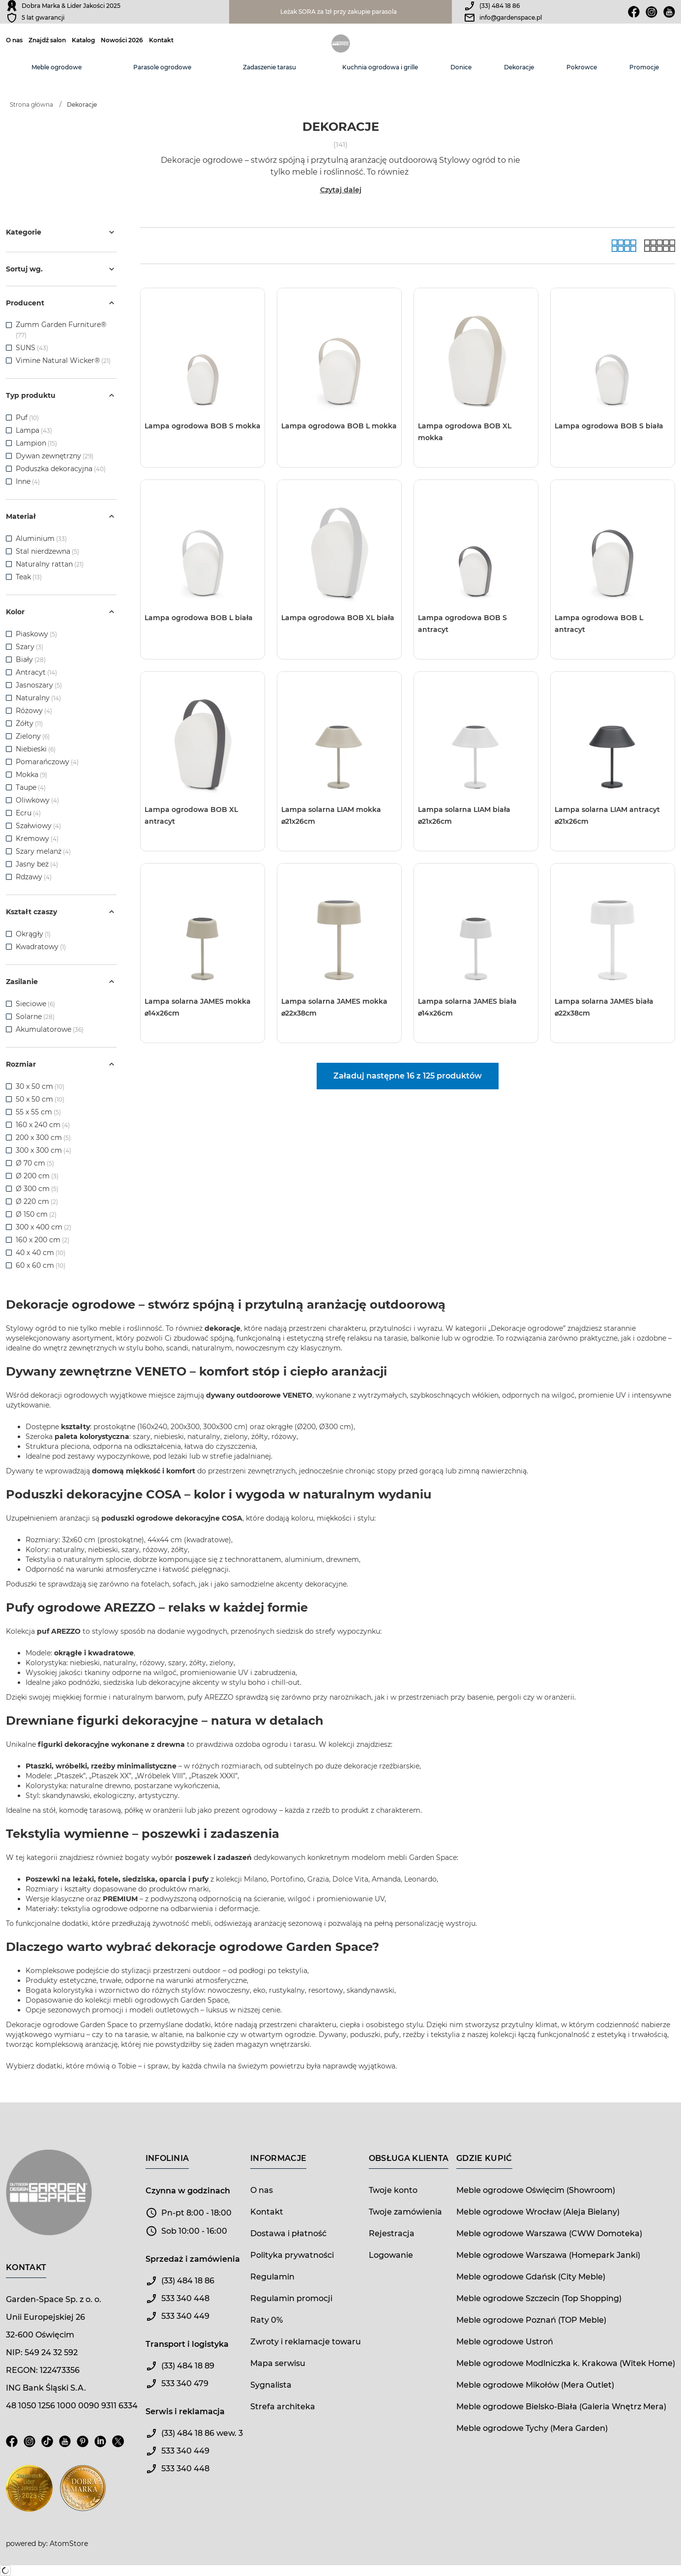 This screenshot has height=2576, width=681. What do you see at coordinates (61, 395) in the screenshot?
I see `Typ produktu` at bounding box center [61, 395].